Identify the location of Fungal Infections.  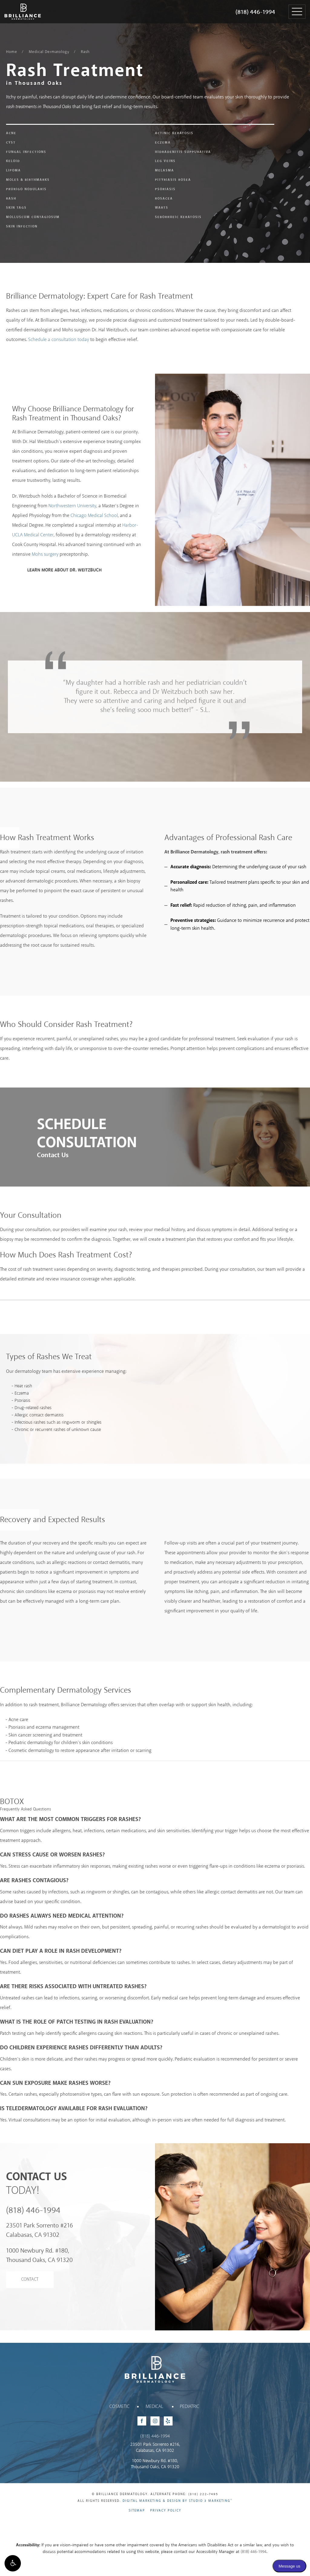
(26, 152).